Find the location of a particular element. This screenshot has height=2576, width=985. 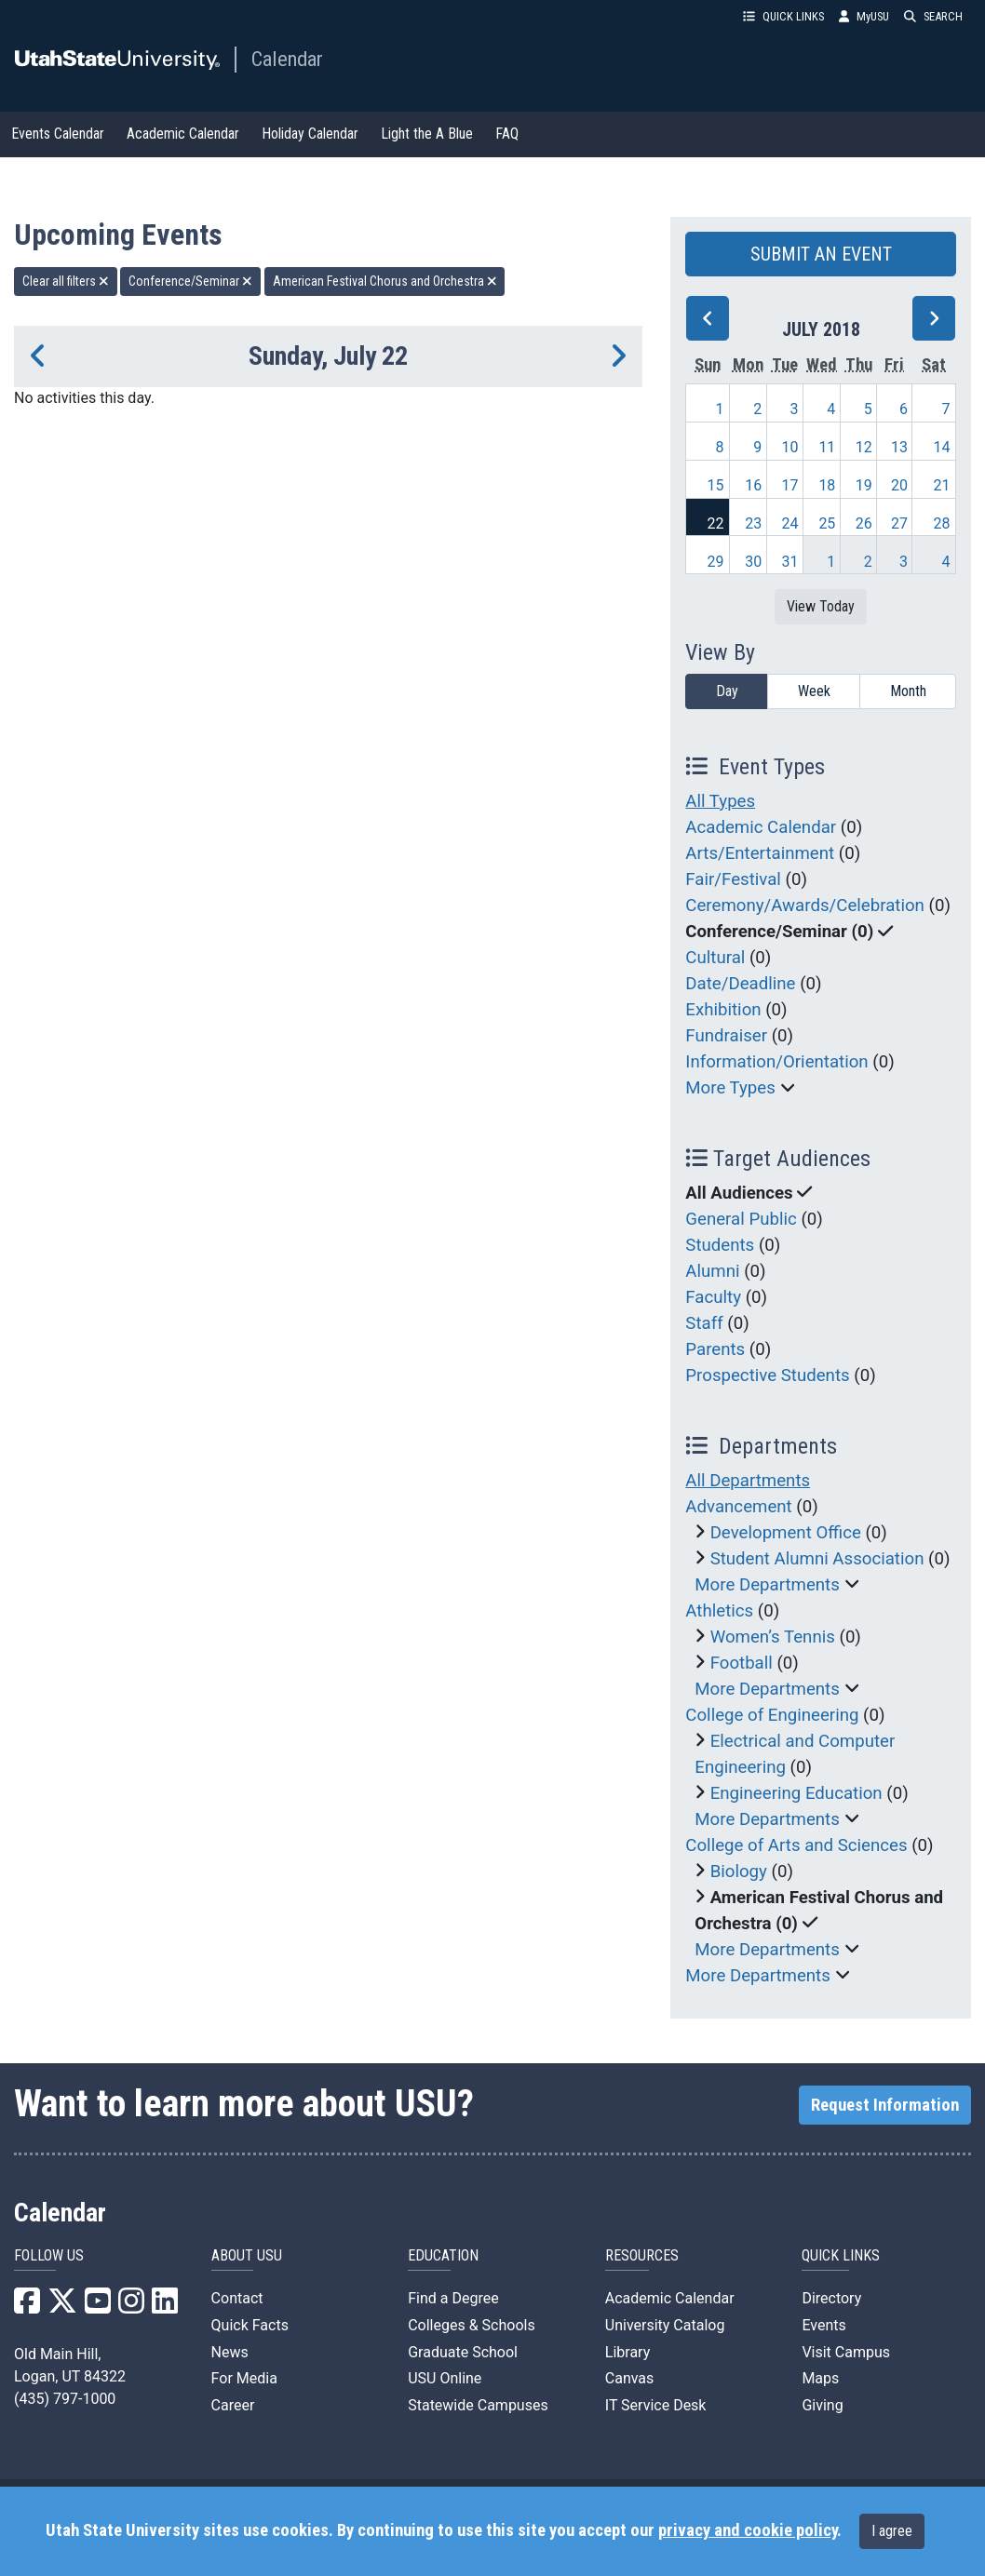

15 is located at coordinates (715, 485).